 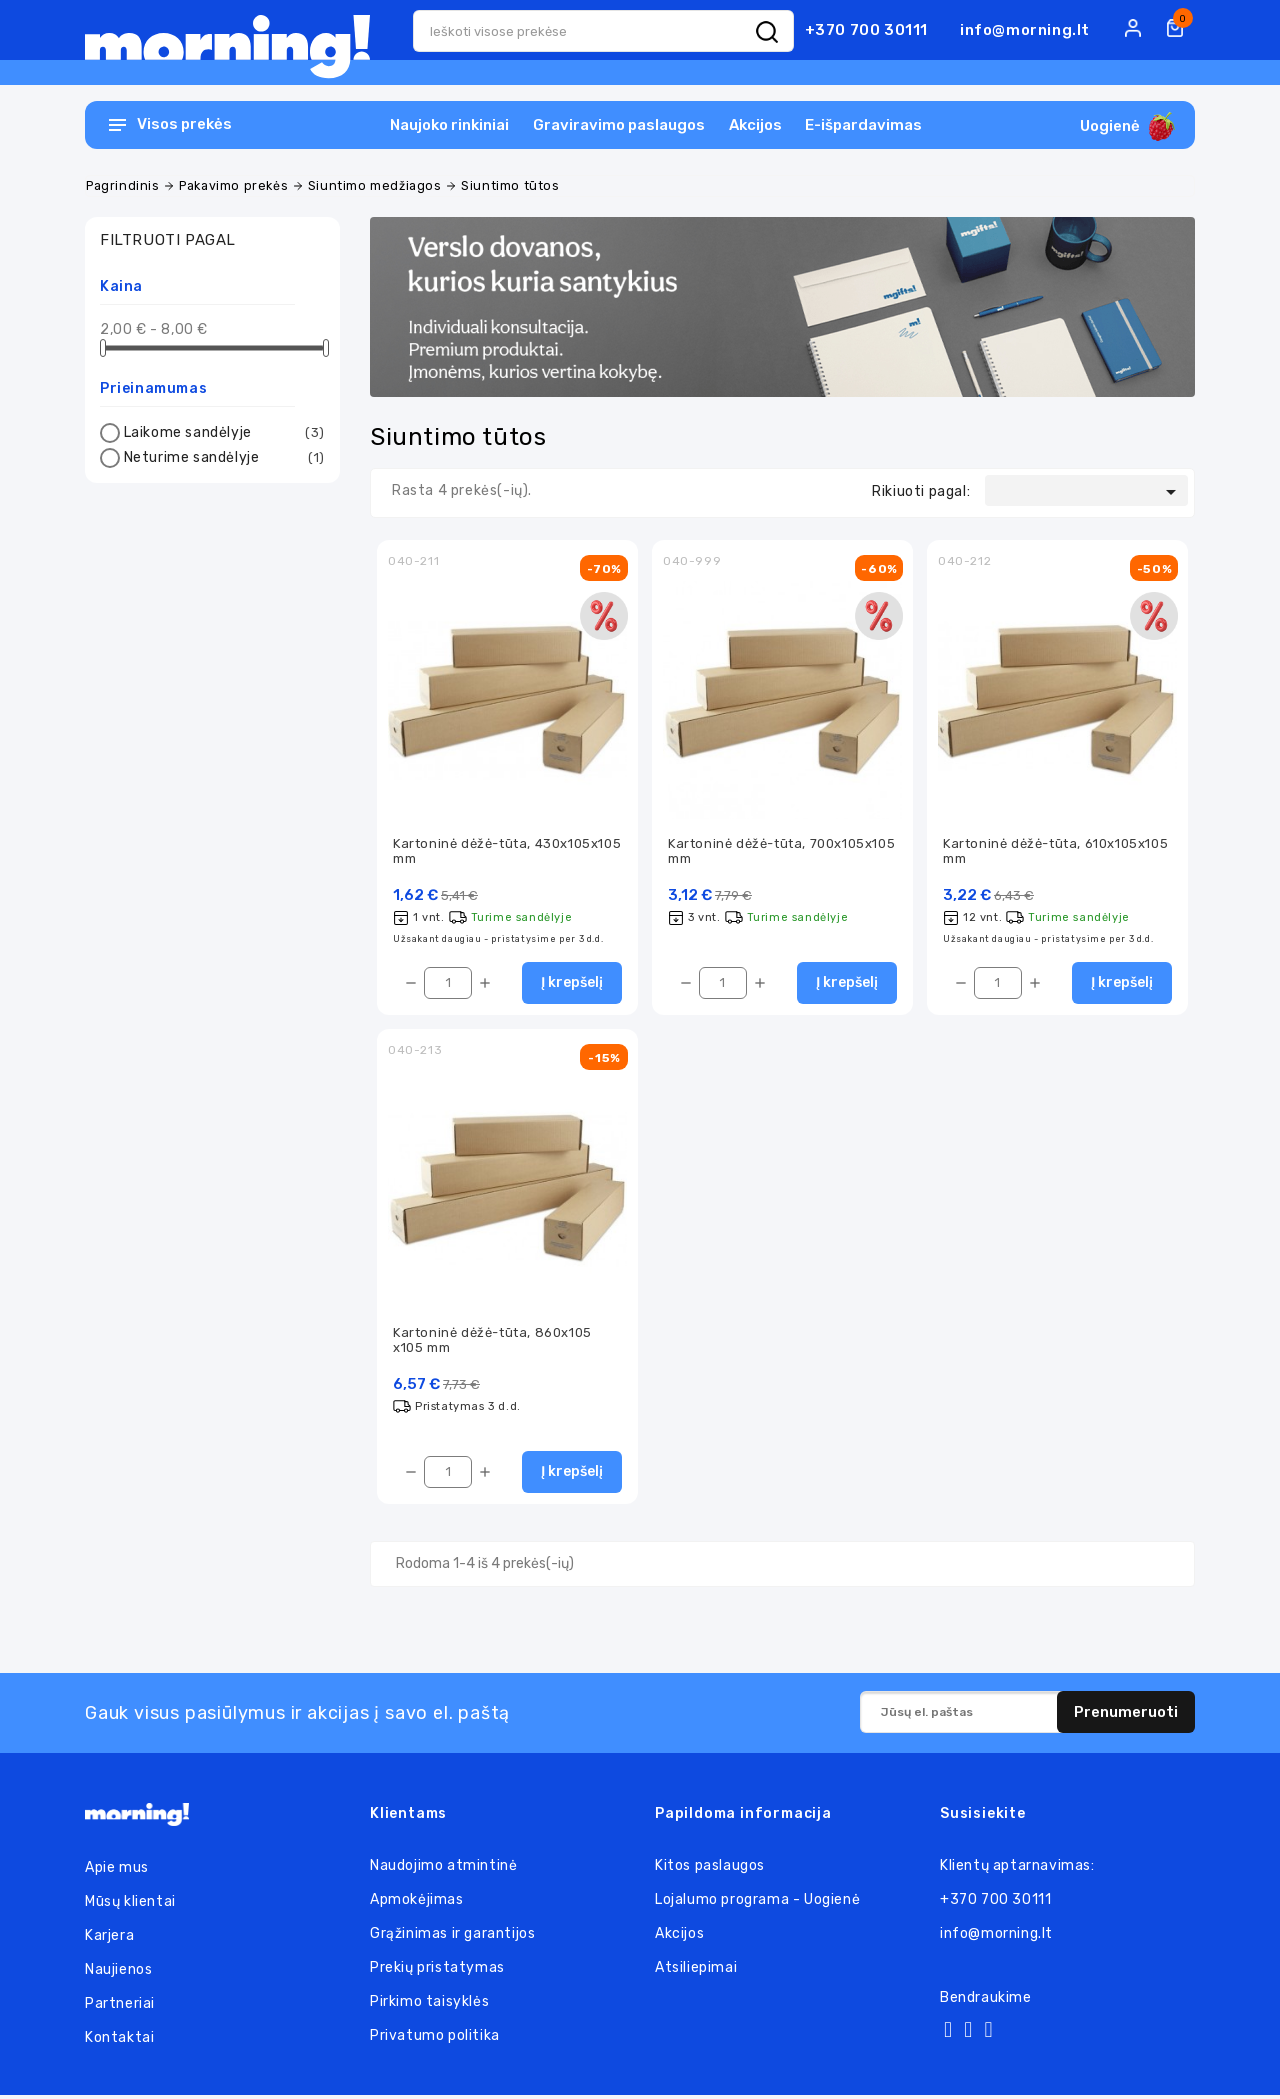 I want to click on Atsiliepimai, so click(x=696, y=1971).